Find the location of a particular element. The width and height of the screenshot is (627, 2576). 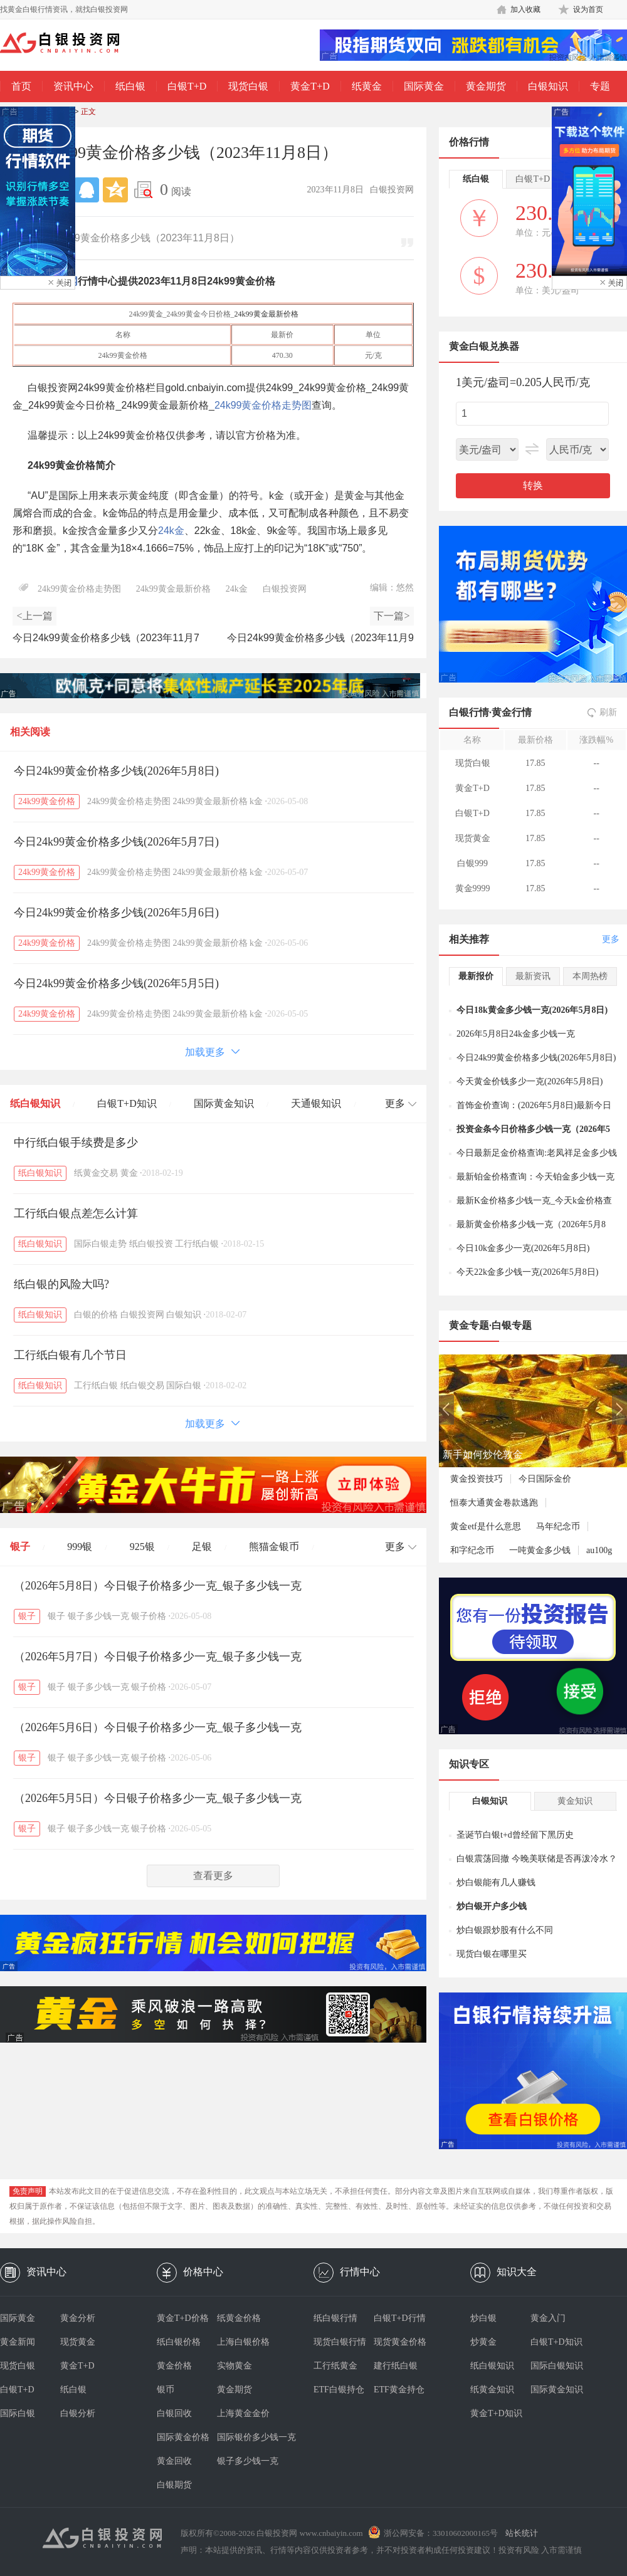

足银 is located at coordinates (202, 1546).